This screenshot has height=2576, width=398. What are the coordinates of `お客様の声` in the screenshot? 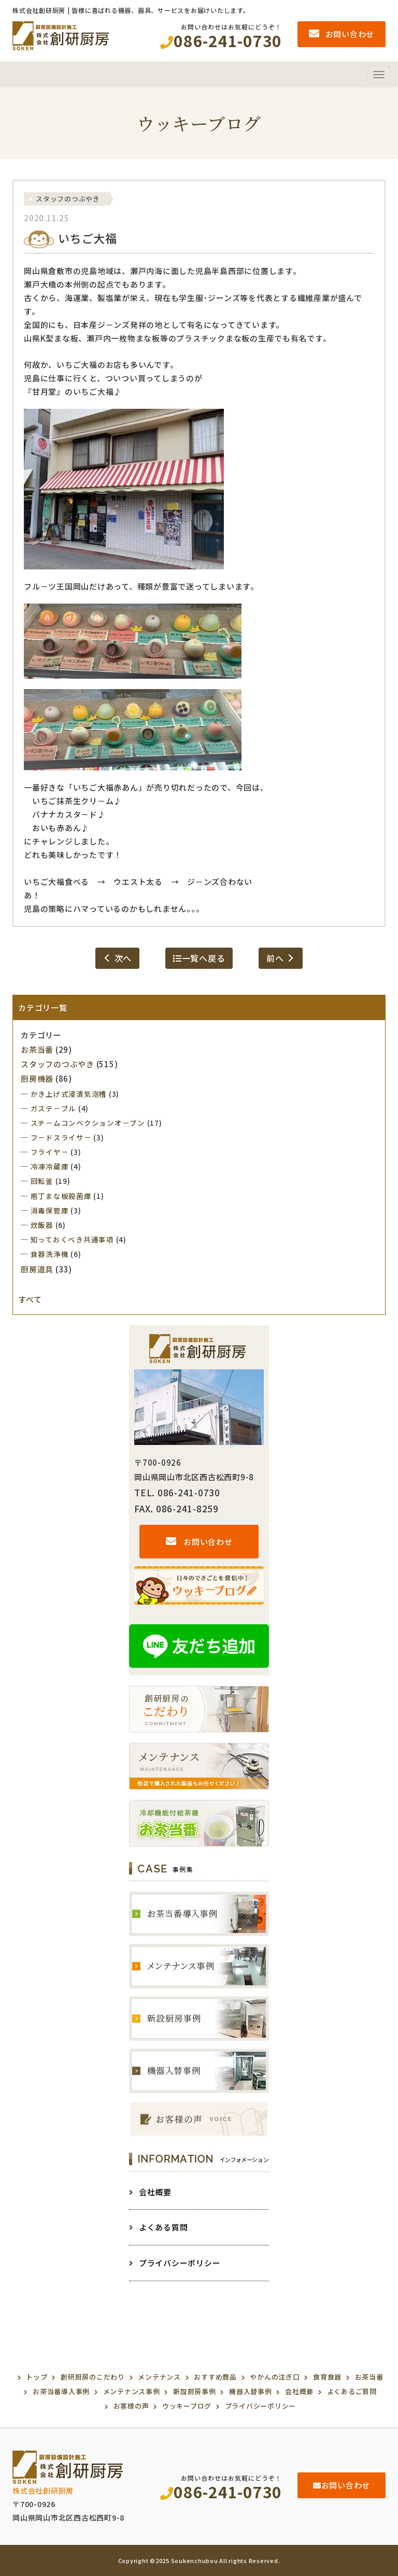 It's located at (131, 2406).